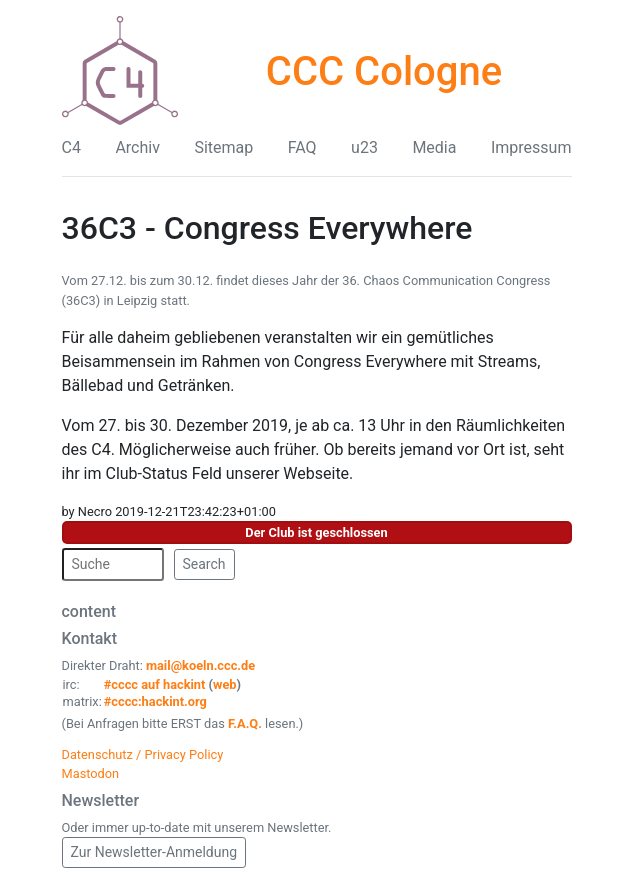  I want to click on CCC Cologne, so click(384, 71).